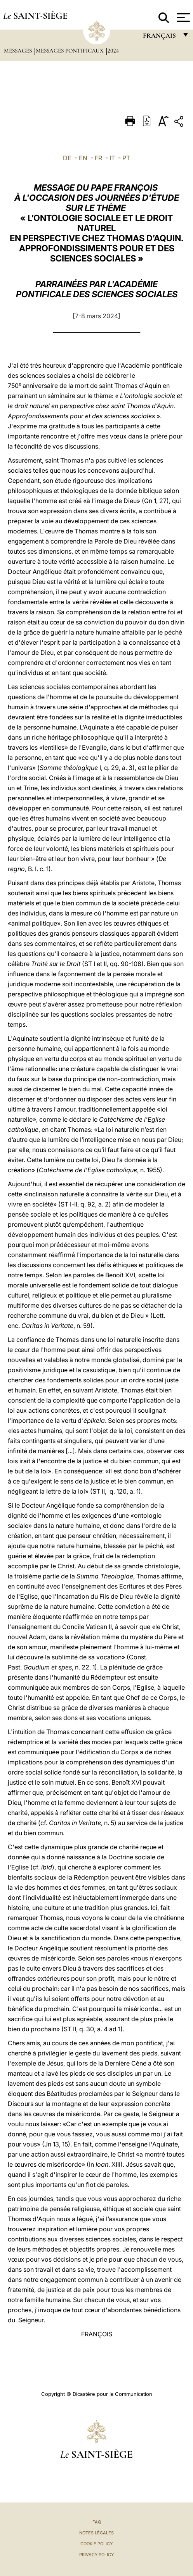 The width and height of the screenshot is (193, 2576). Describe the element at coordinates (83, 158) in the screenshot. I see `EN` at that location.